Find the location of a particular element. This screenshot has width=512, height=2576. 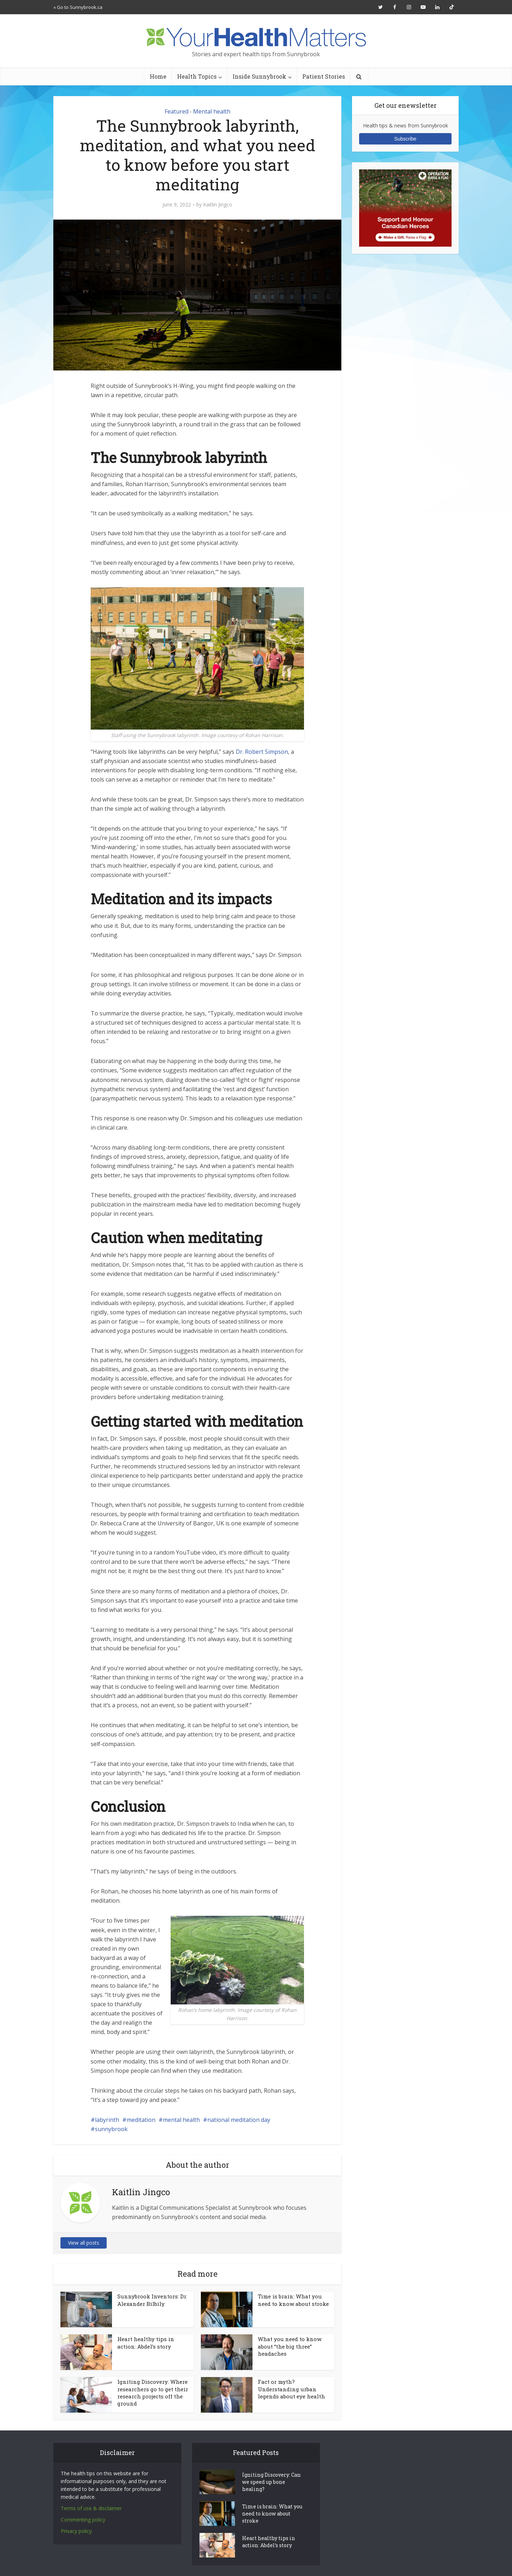

labyrinth is located at coordinates (107, 2120).